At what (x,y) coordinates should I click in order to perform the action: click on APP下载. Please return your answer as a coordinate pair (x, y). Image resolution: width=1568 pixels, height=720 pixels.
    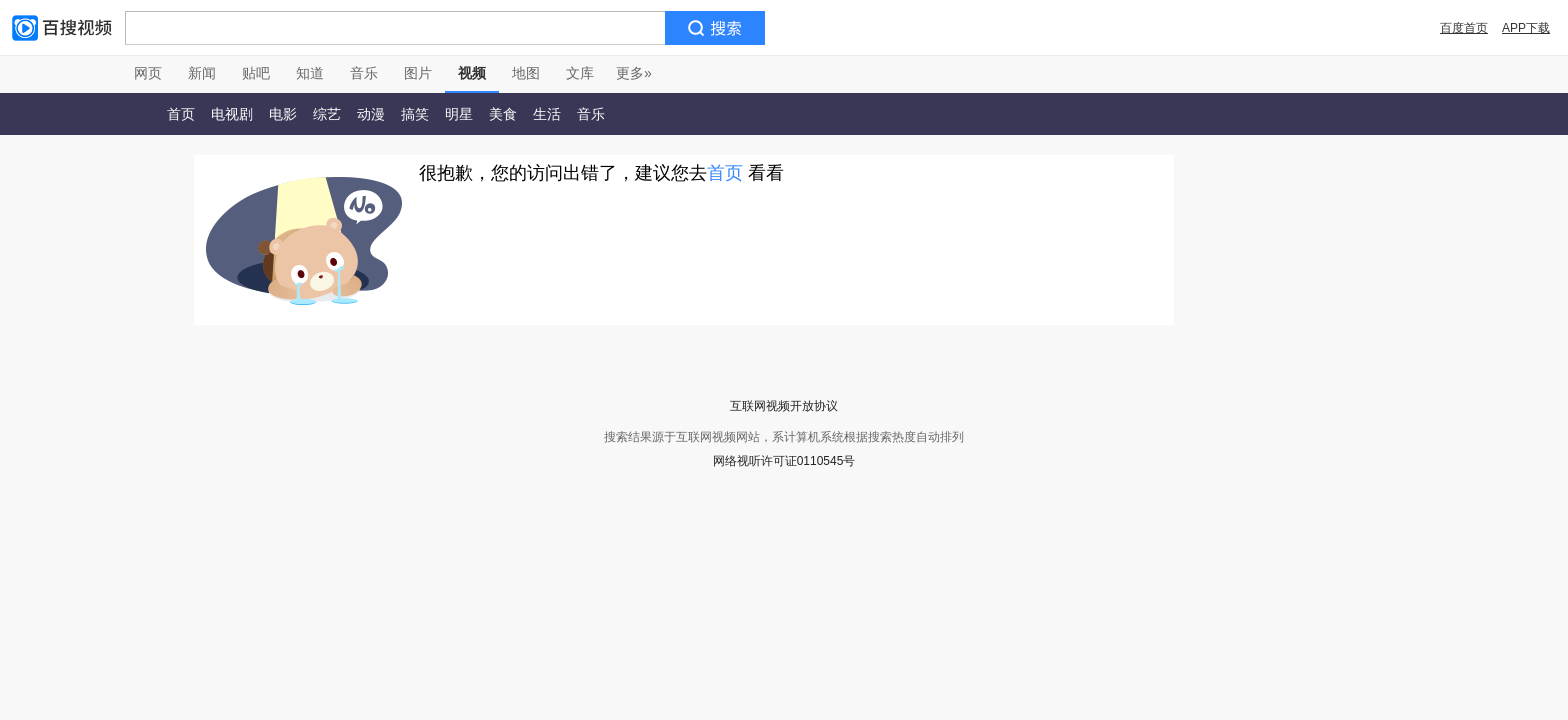
    Looking at the image, I should click on (1526, 28).